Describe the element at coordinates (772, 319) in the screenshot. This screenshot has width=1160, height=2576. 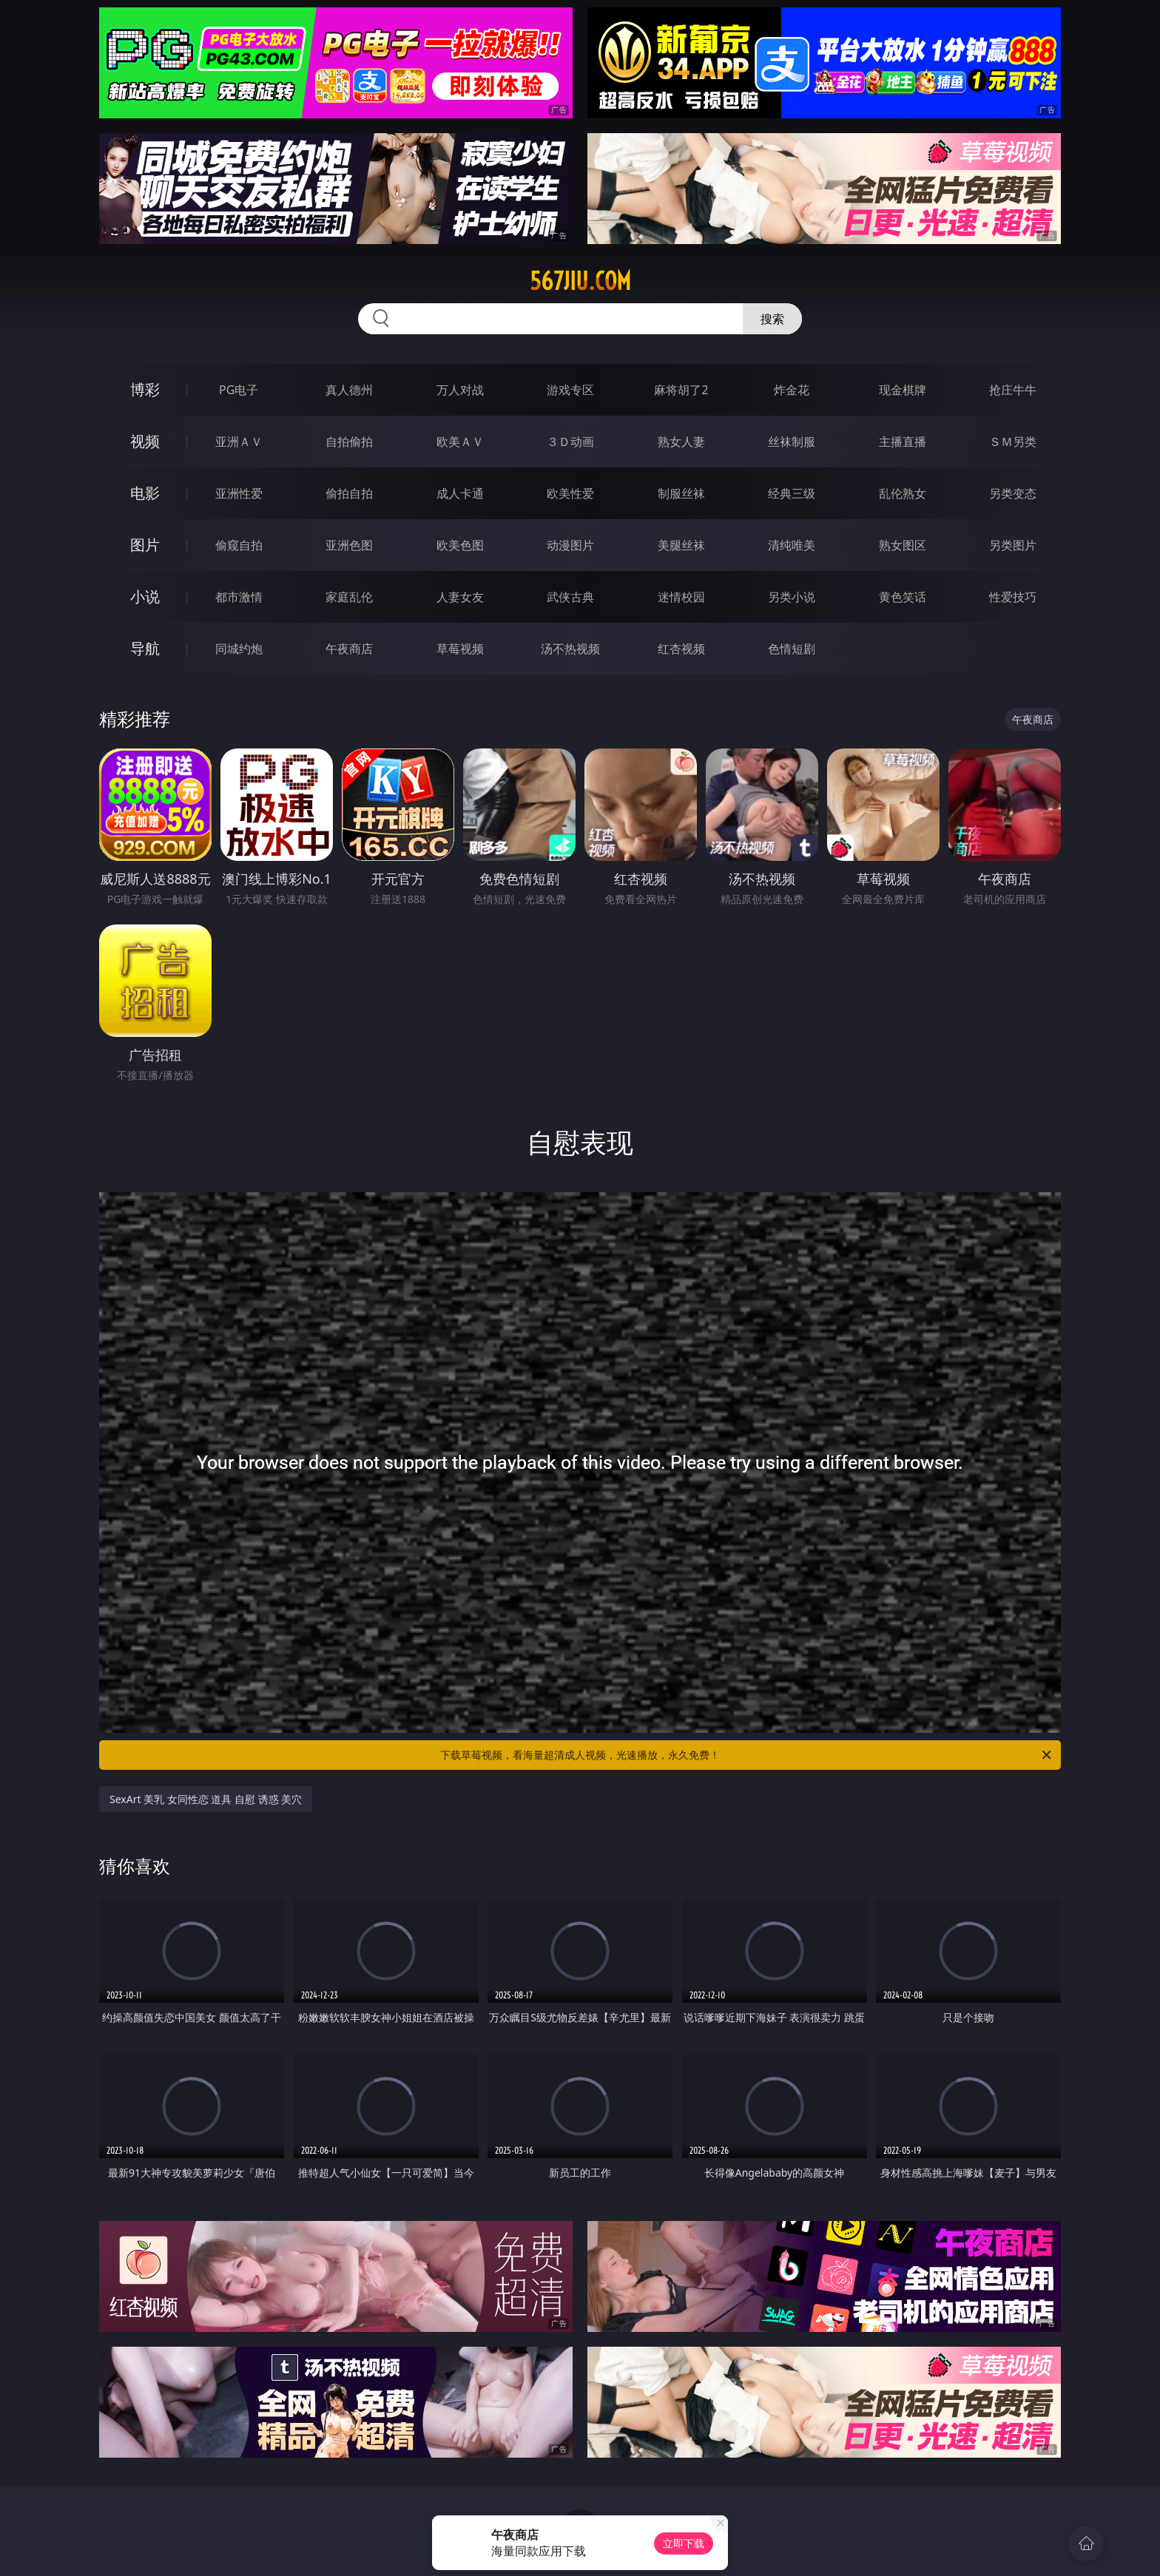
I see `搜索` at that location.